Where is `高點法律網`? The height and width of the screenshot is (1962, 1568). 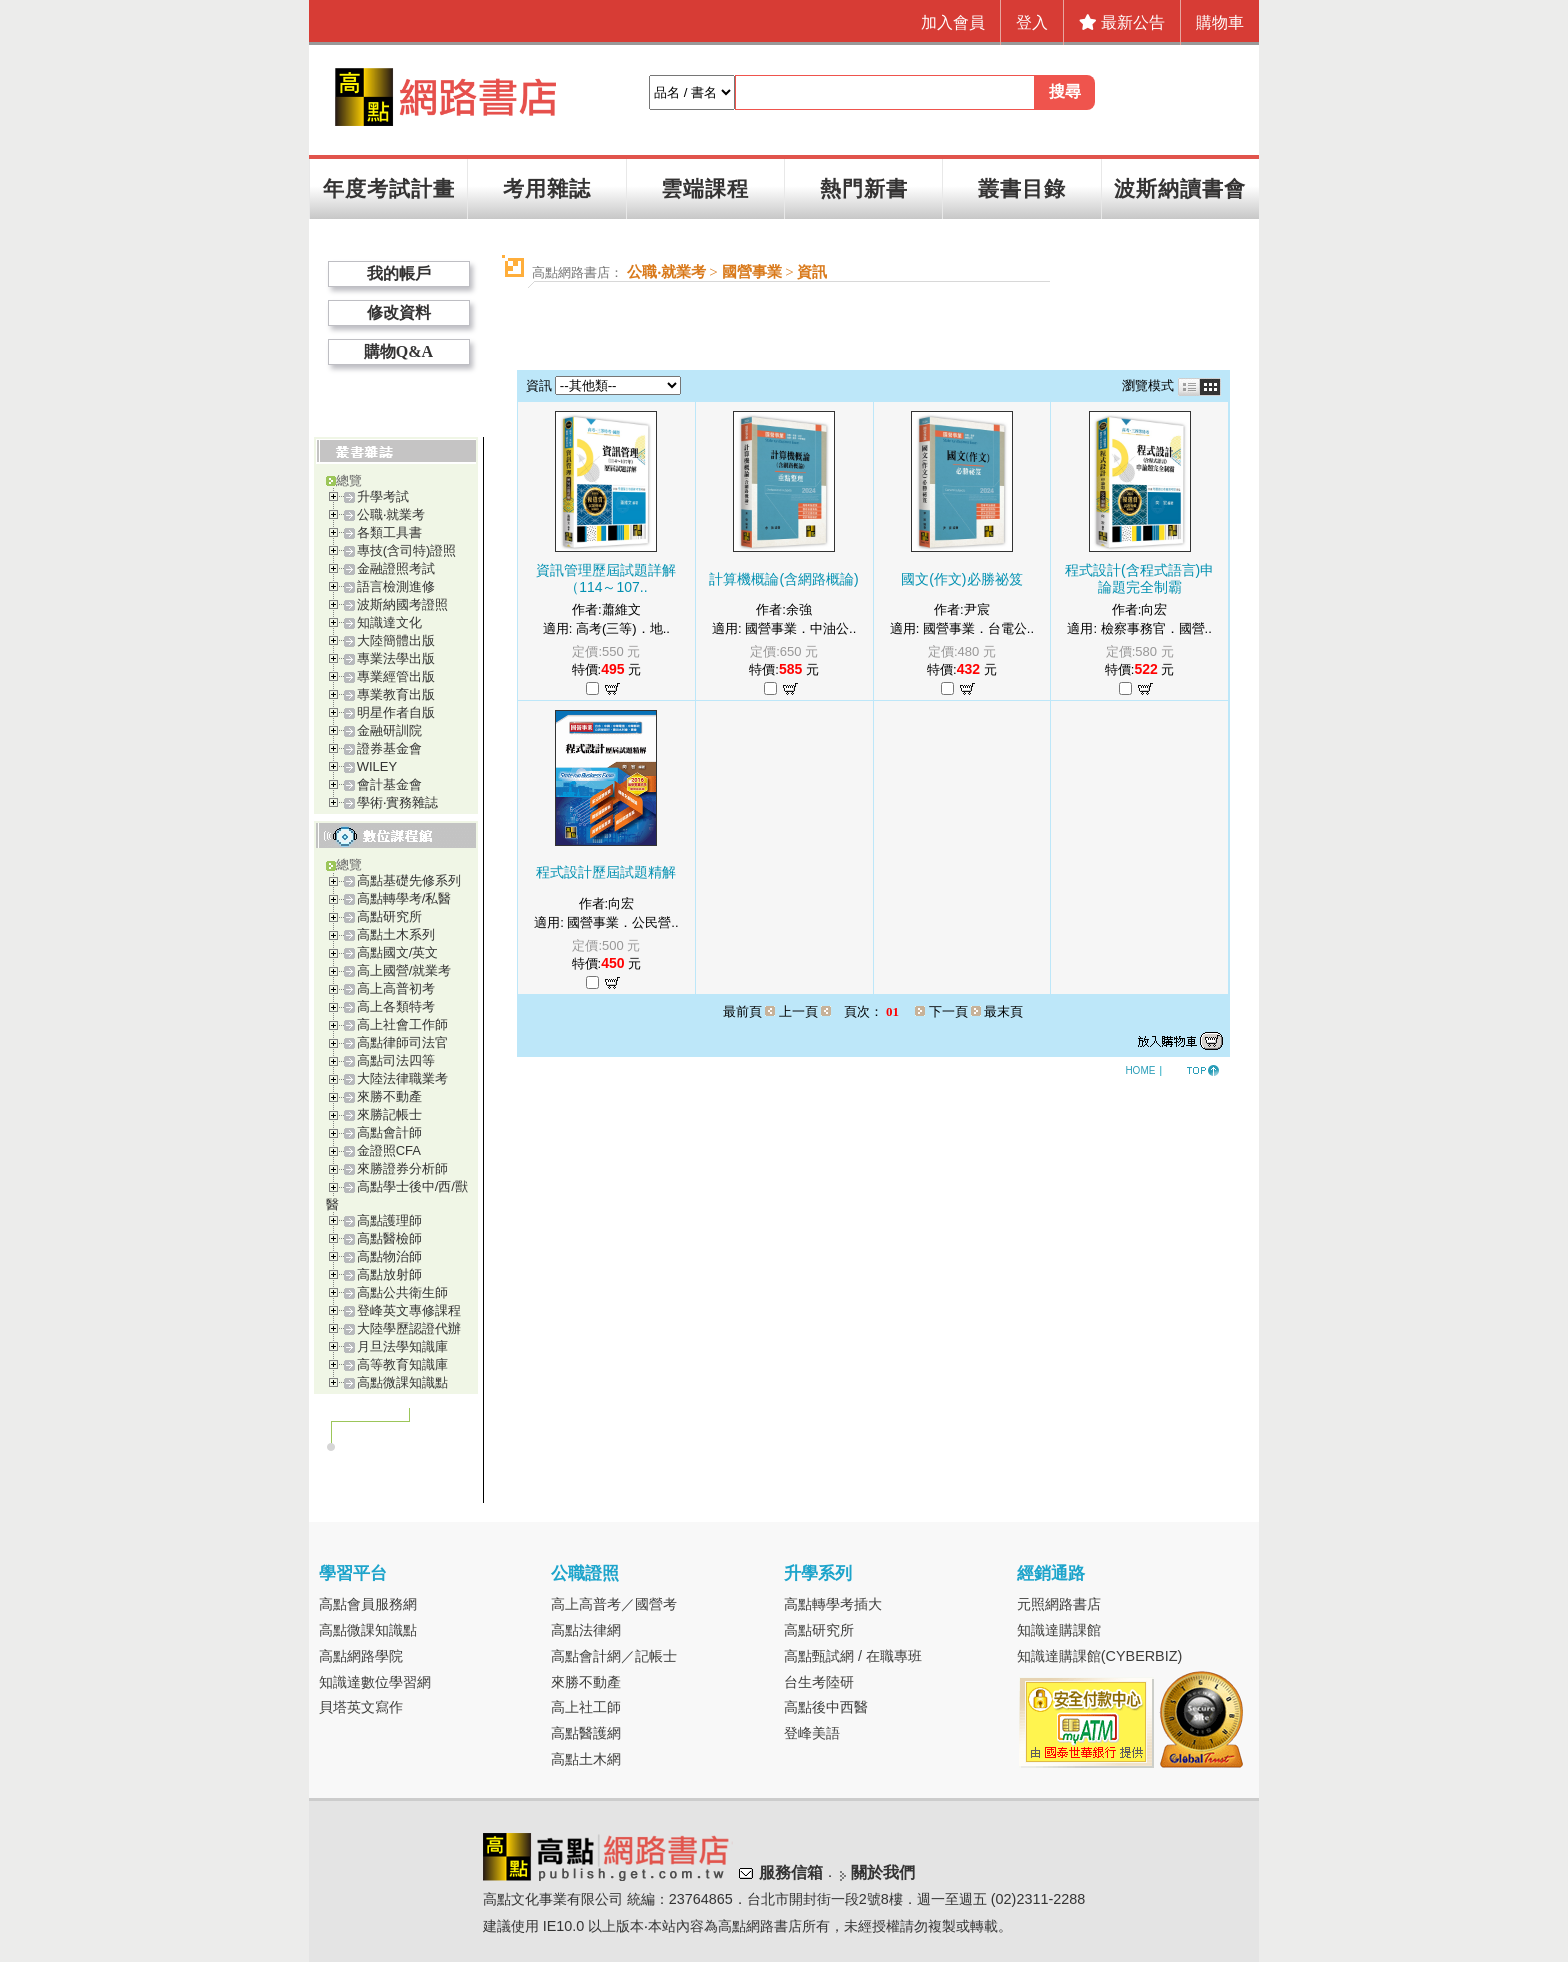 高點法律網 is located at coordinates (586, 1630).